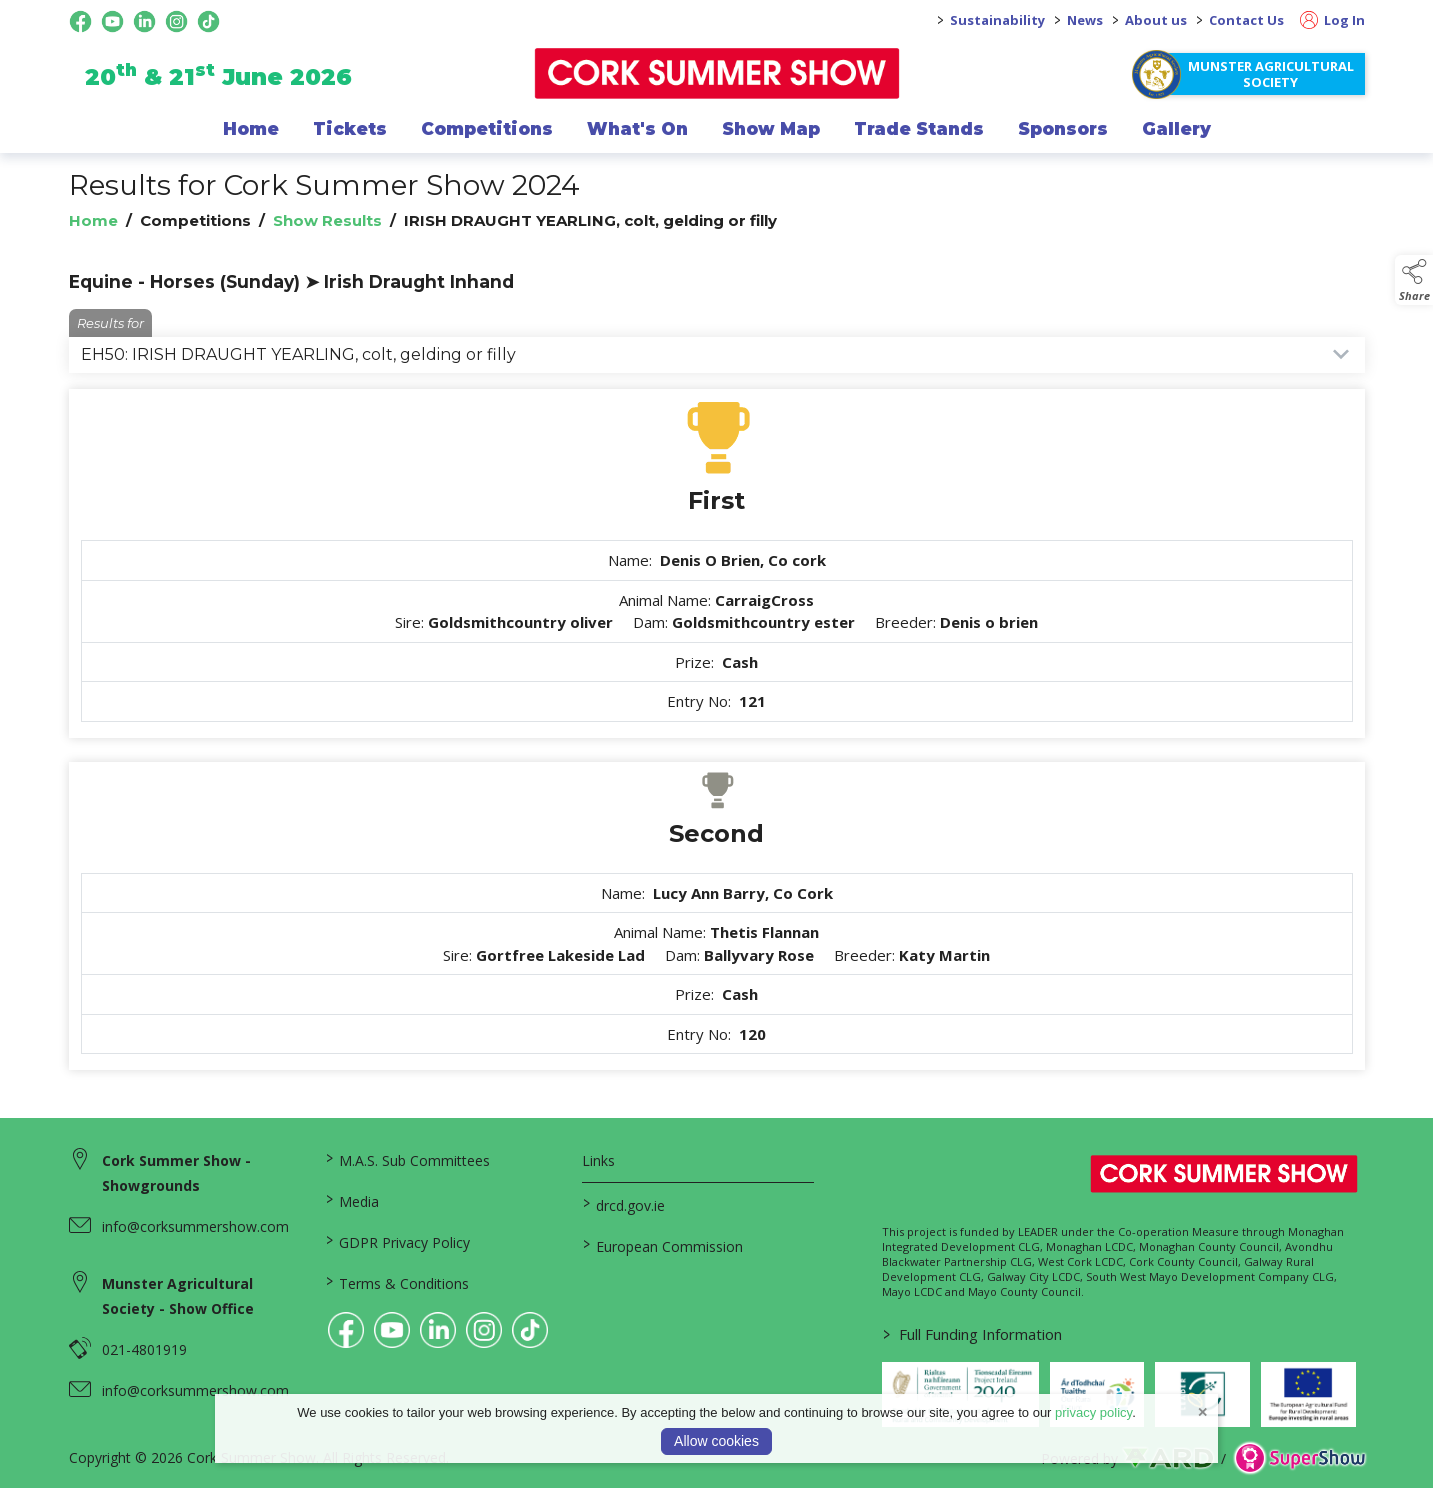 The width and height of the screenshot is (1433, 1488). What do you see at coordinates (195, 1226) in the screenshot?
I see `info@corksummershow.com [link to info@corksummershow.com]` at bounding box center [195, 1226].